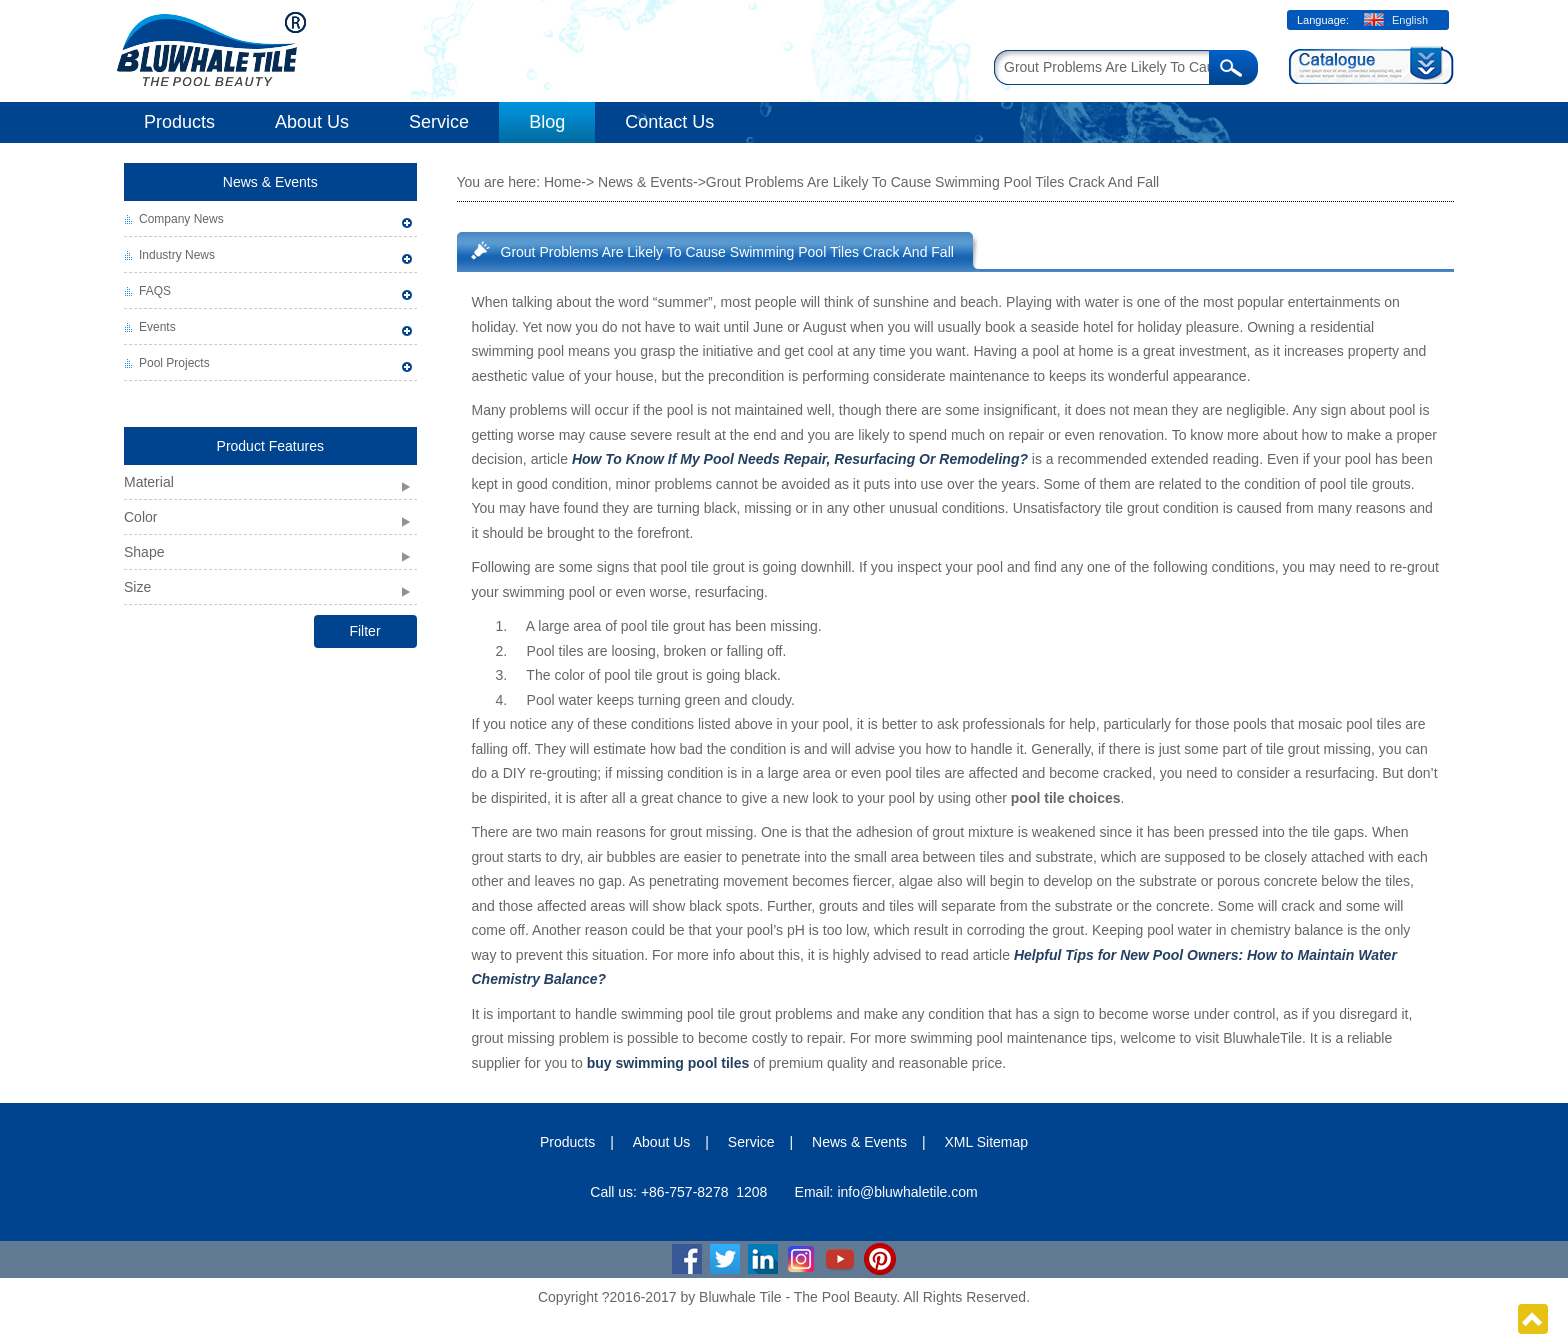 This screenshot has width=1568, height=1334. I want to click on News & Events, so click(270, 182).